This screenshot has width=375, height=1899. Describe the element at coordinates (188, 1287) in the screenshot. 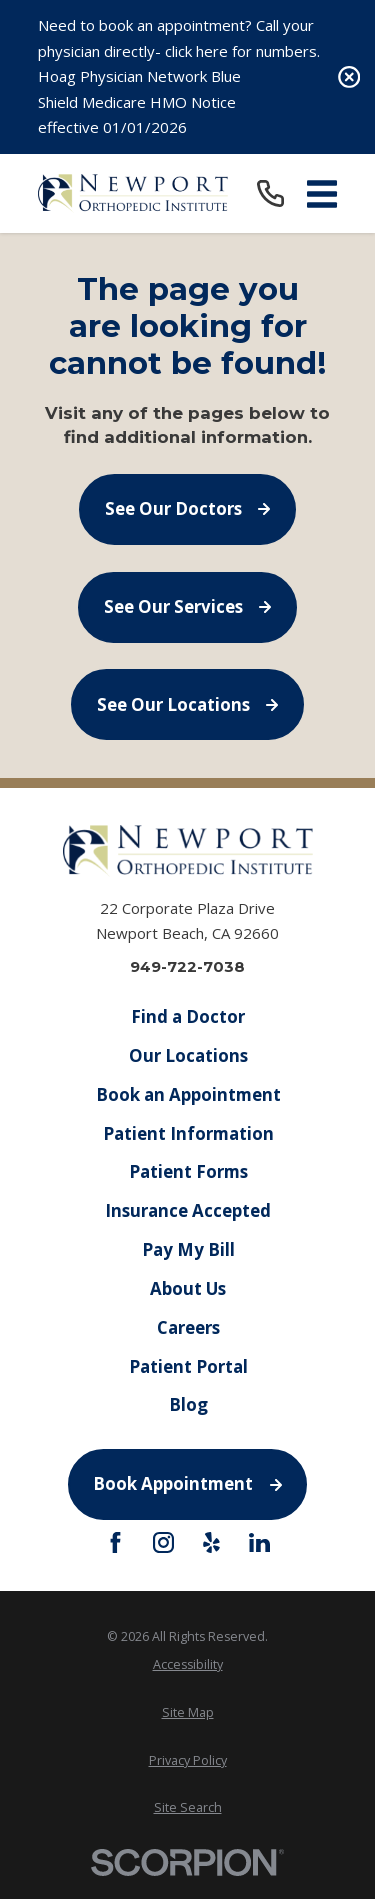

I see `About Us` at that location.